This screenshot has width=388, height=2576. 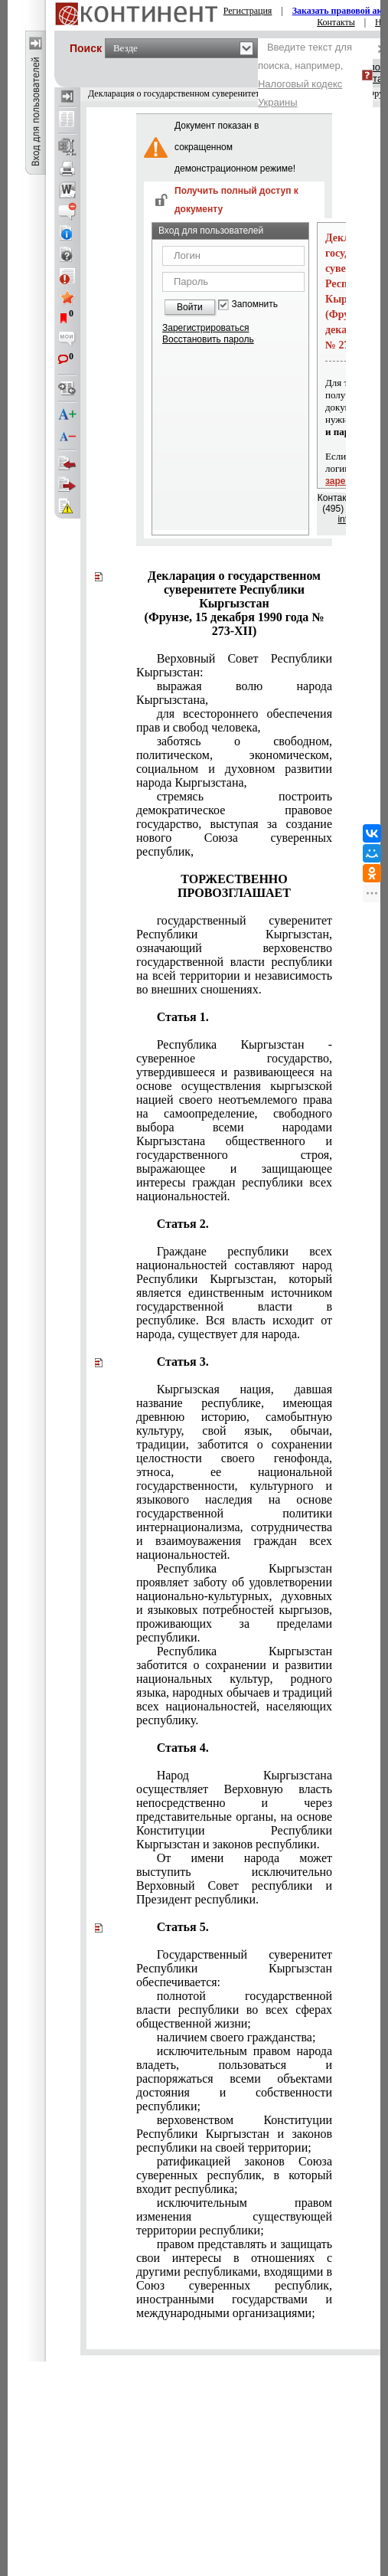 I want to click on Восстановить пароль, so click(x=208, y=339).